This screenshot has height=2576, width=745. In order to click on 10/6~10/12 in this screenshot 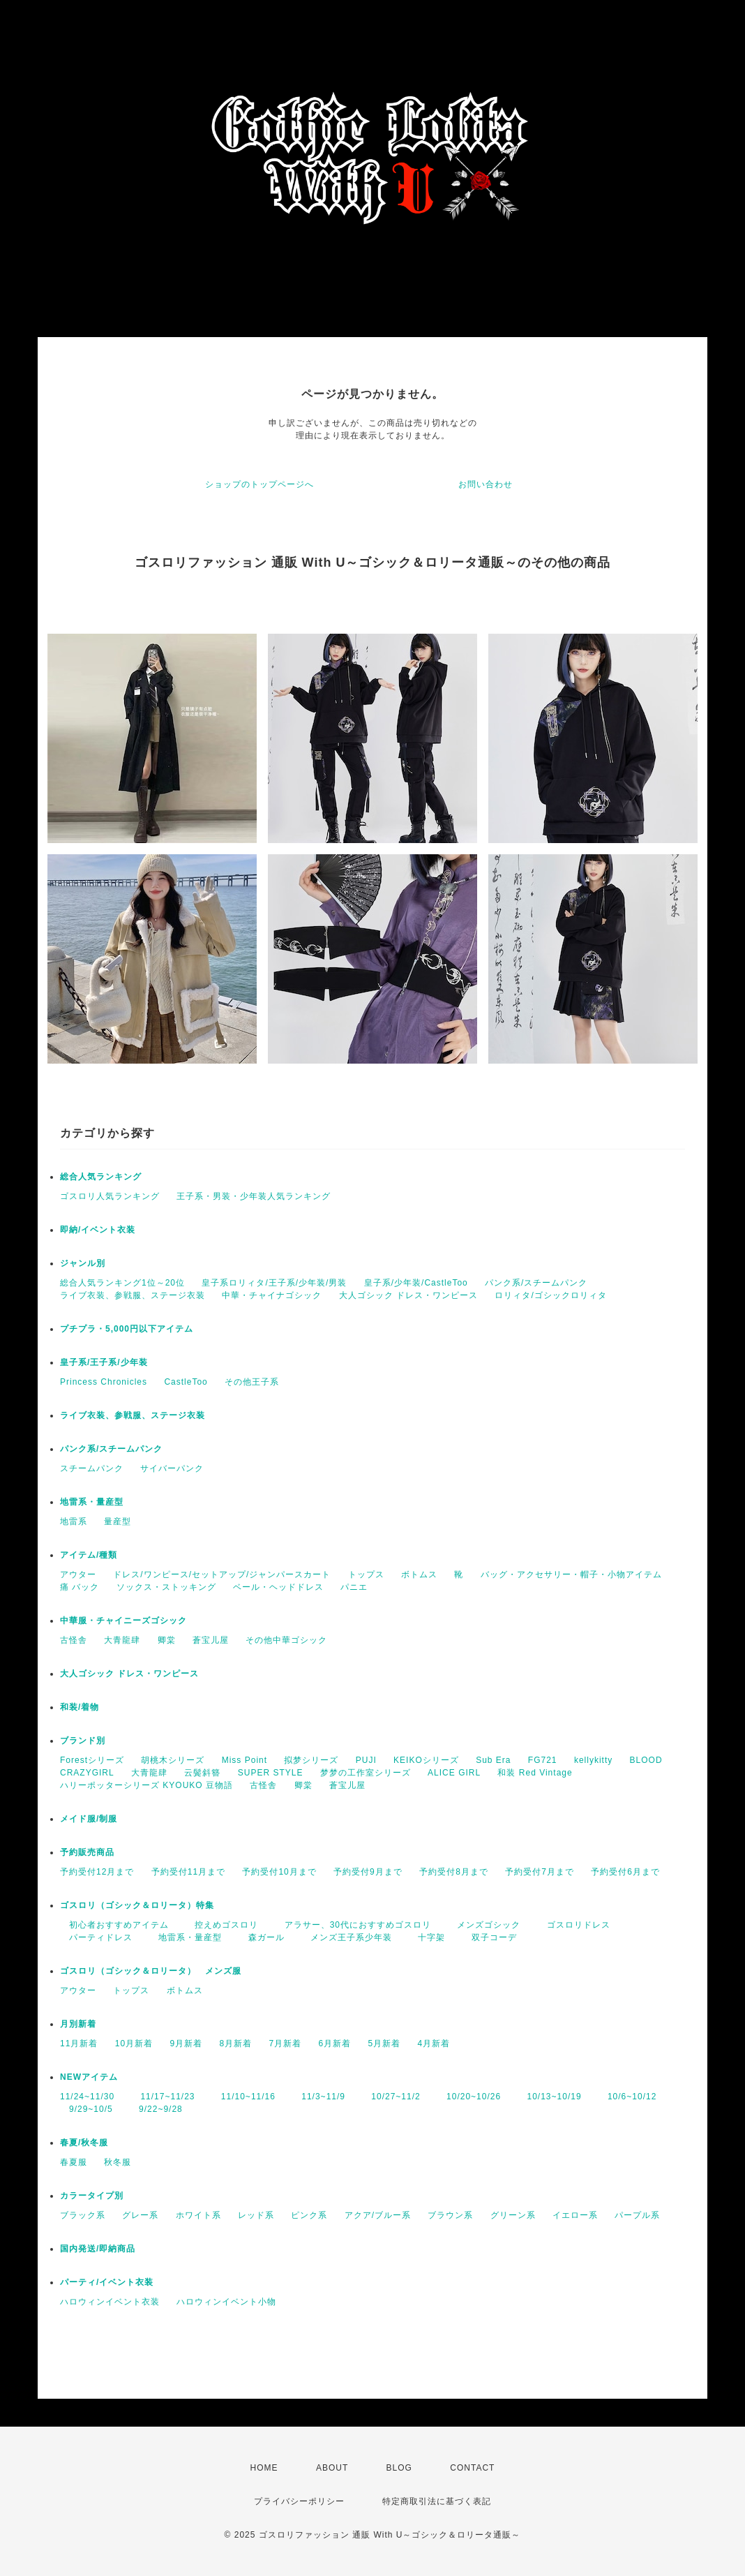, I will do `click(627, 2096)`.